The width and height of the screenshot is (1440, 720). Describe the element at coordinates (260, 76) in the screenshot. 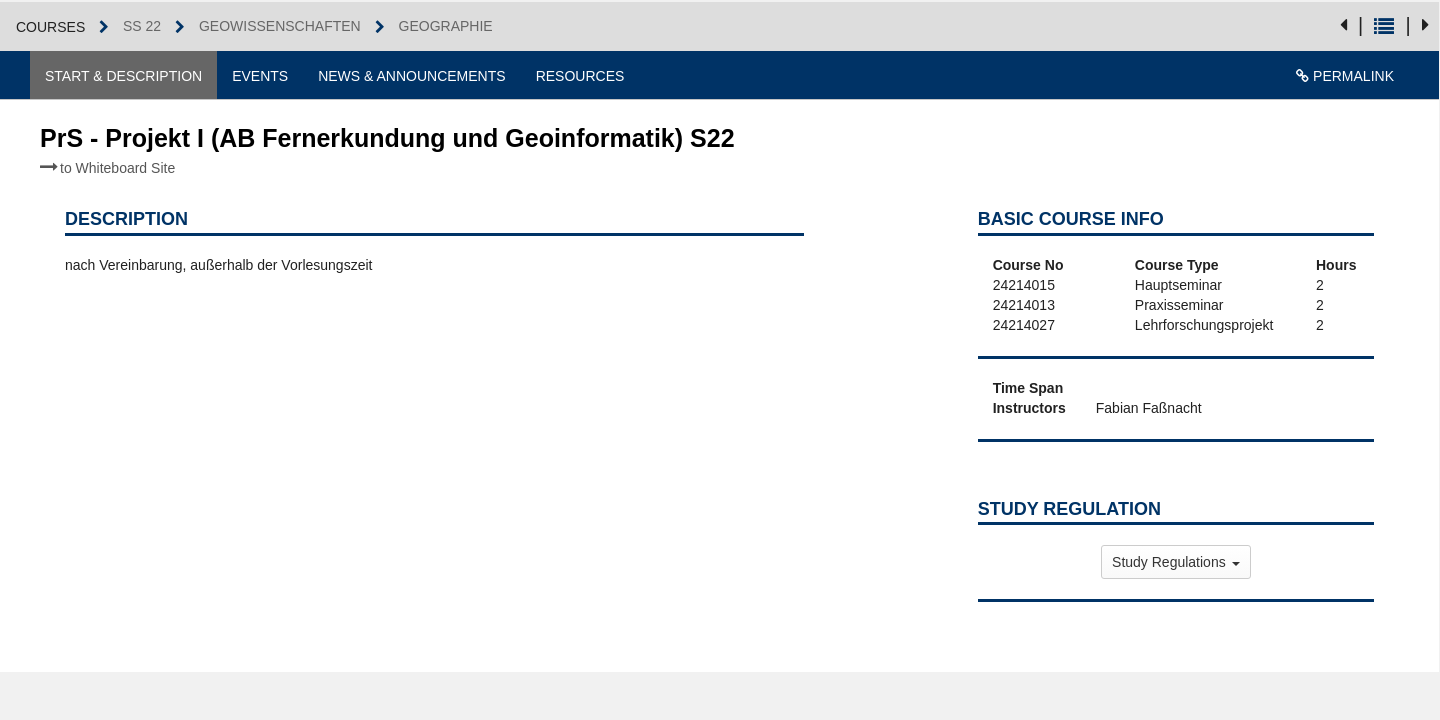

I see `Events` at that location.